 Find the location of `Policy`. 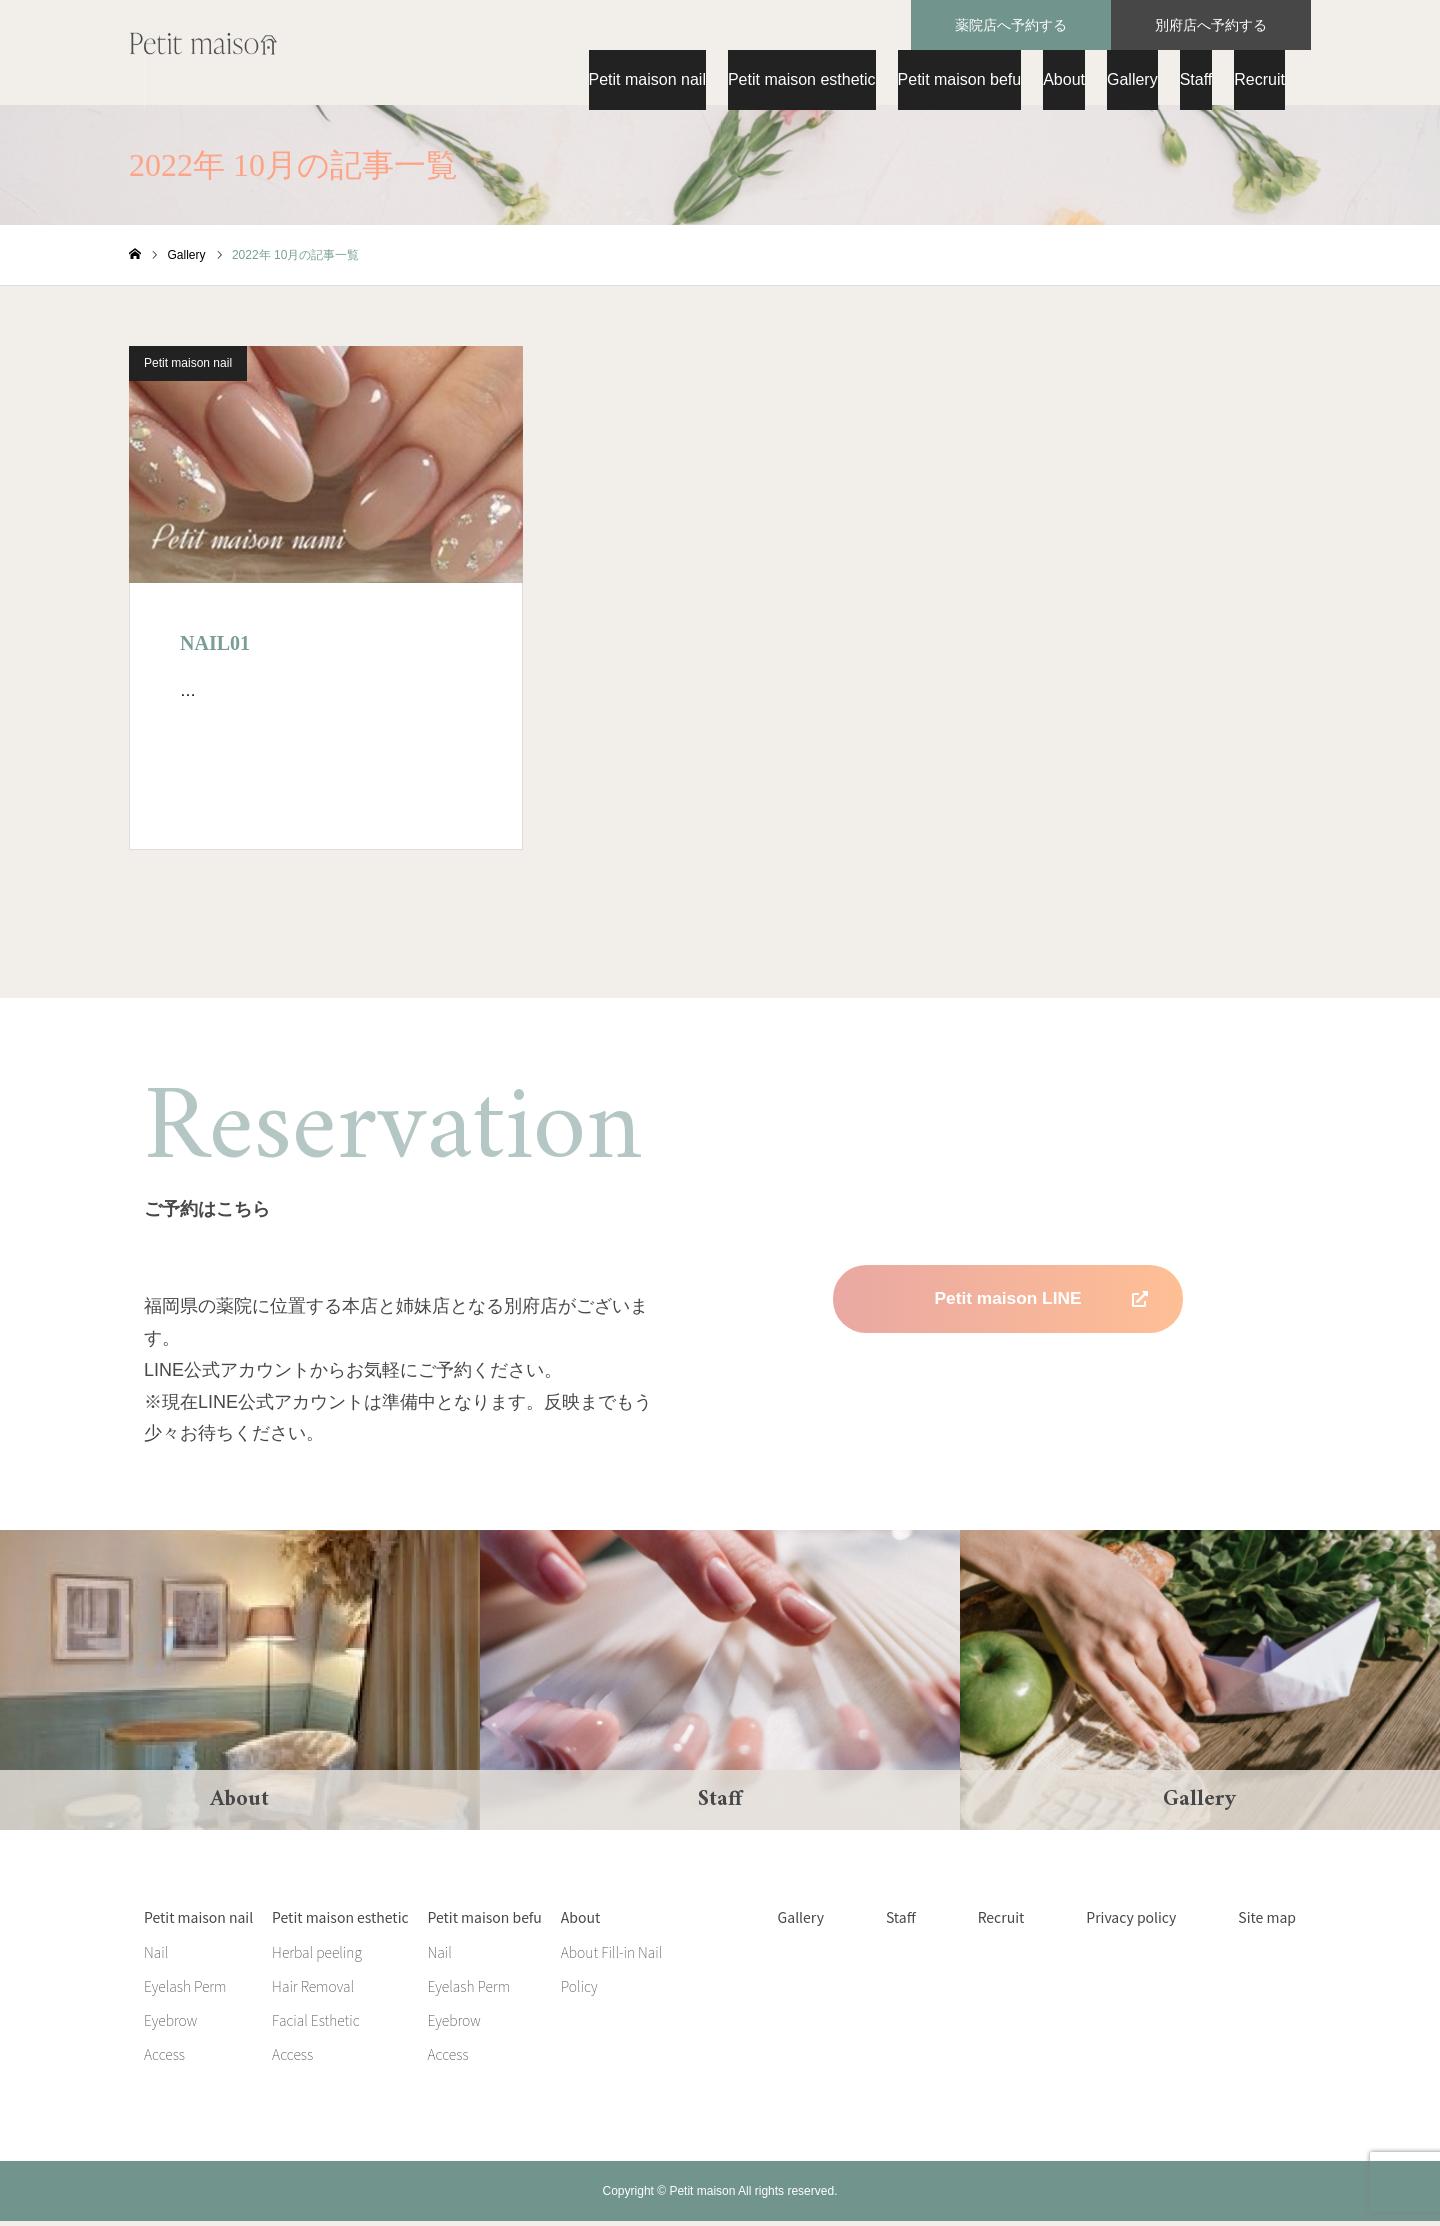

Policy is located at coordinates (579, 1991).